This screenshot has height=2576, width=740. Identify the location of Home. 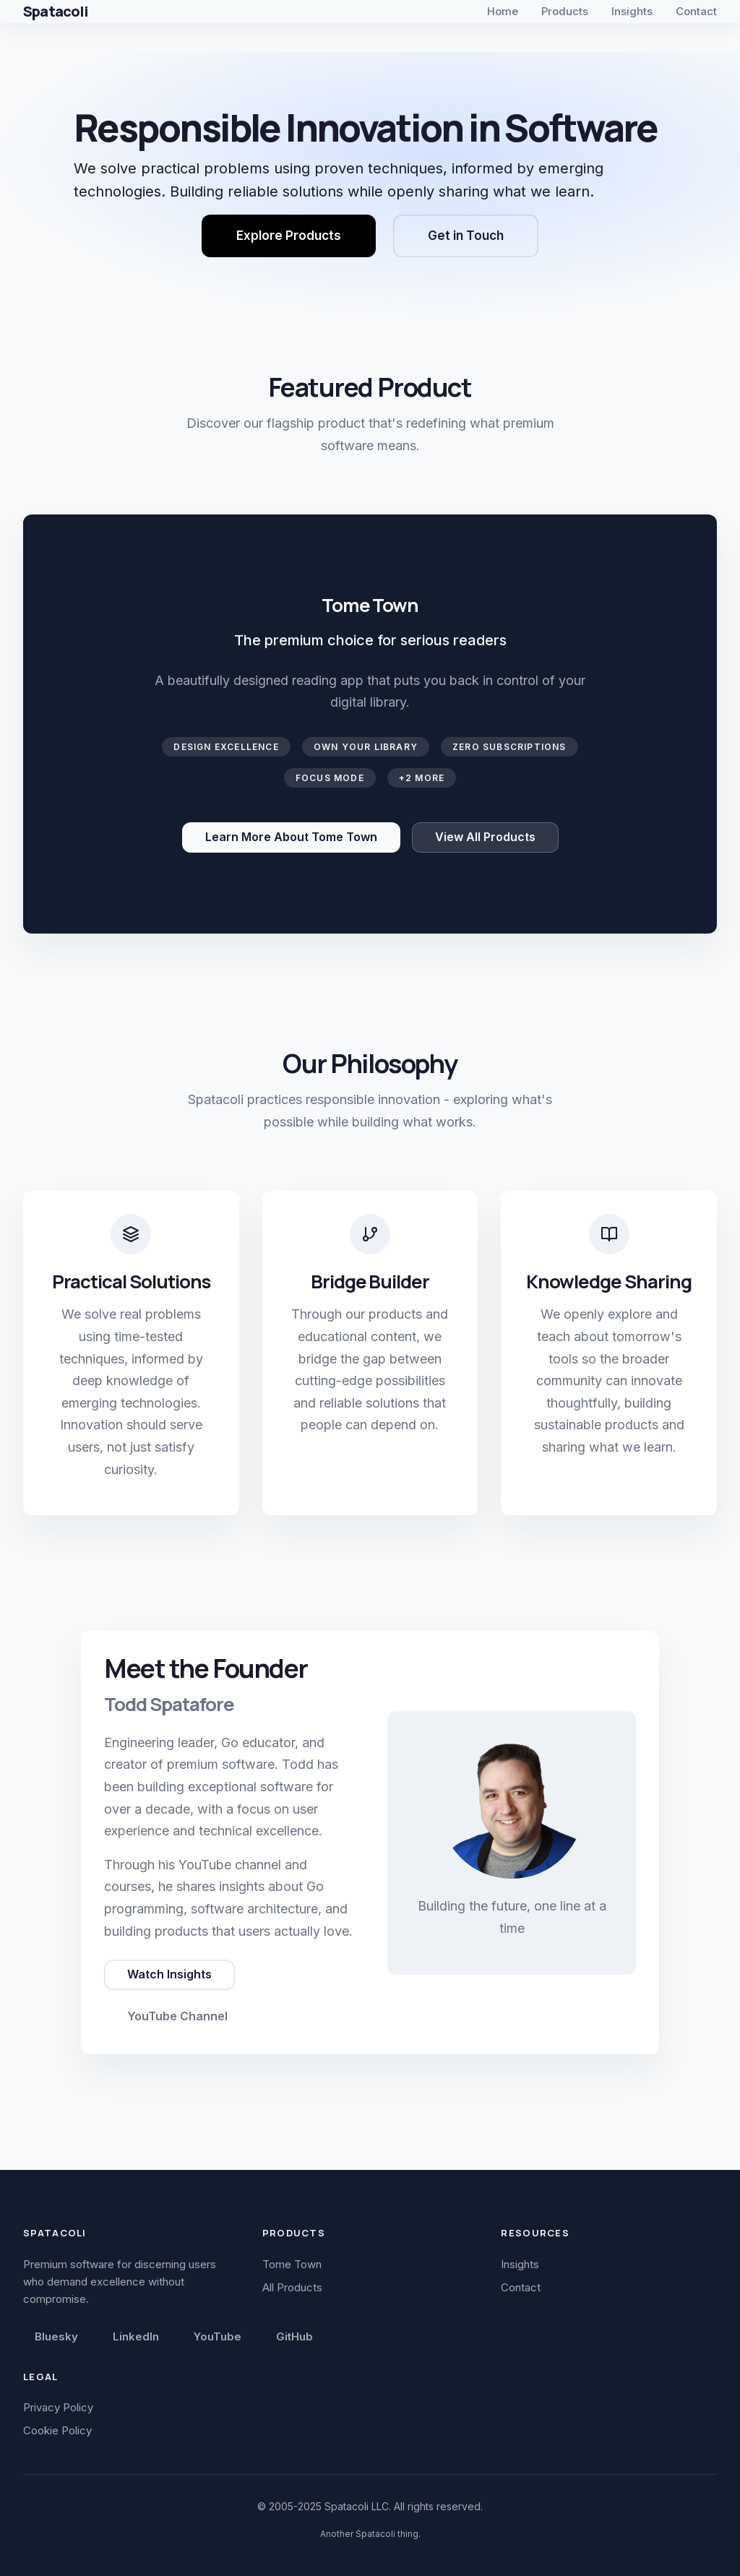
(502, 11).